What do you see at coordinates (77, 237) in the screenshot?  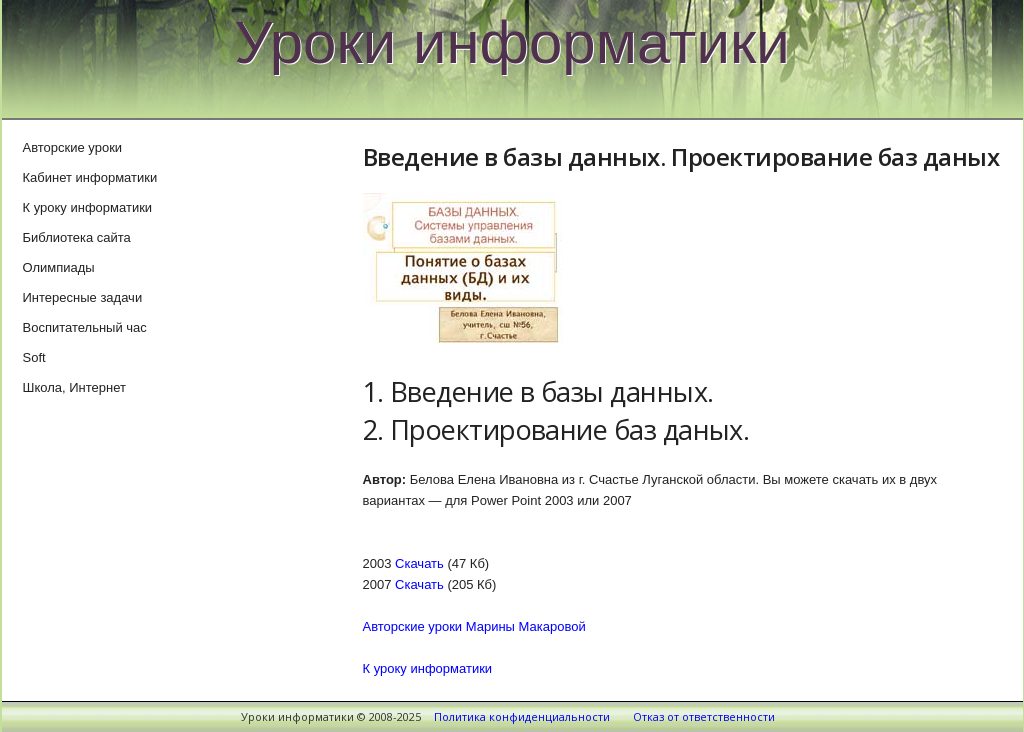 I see `Библиотека сайта` at bounding box center [77, 237].